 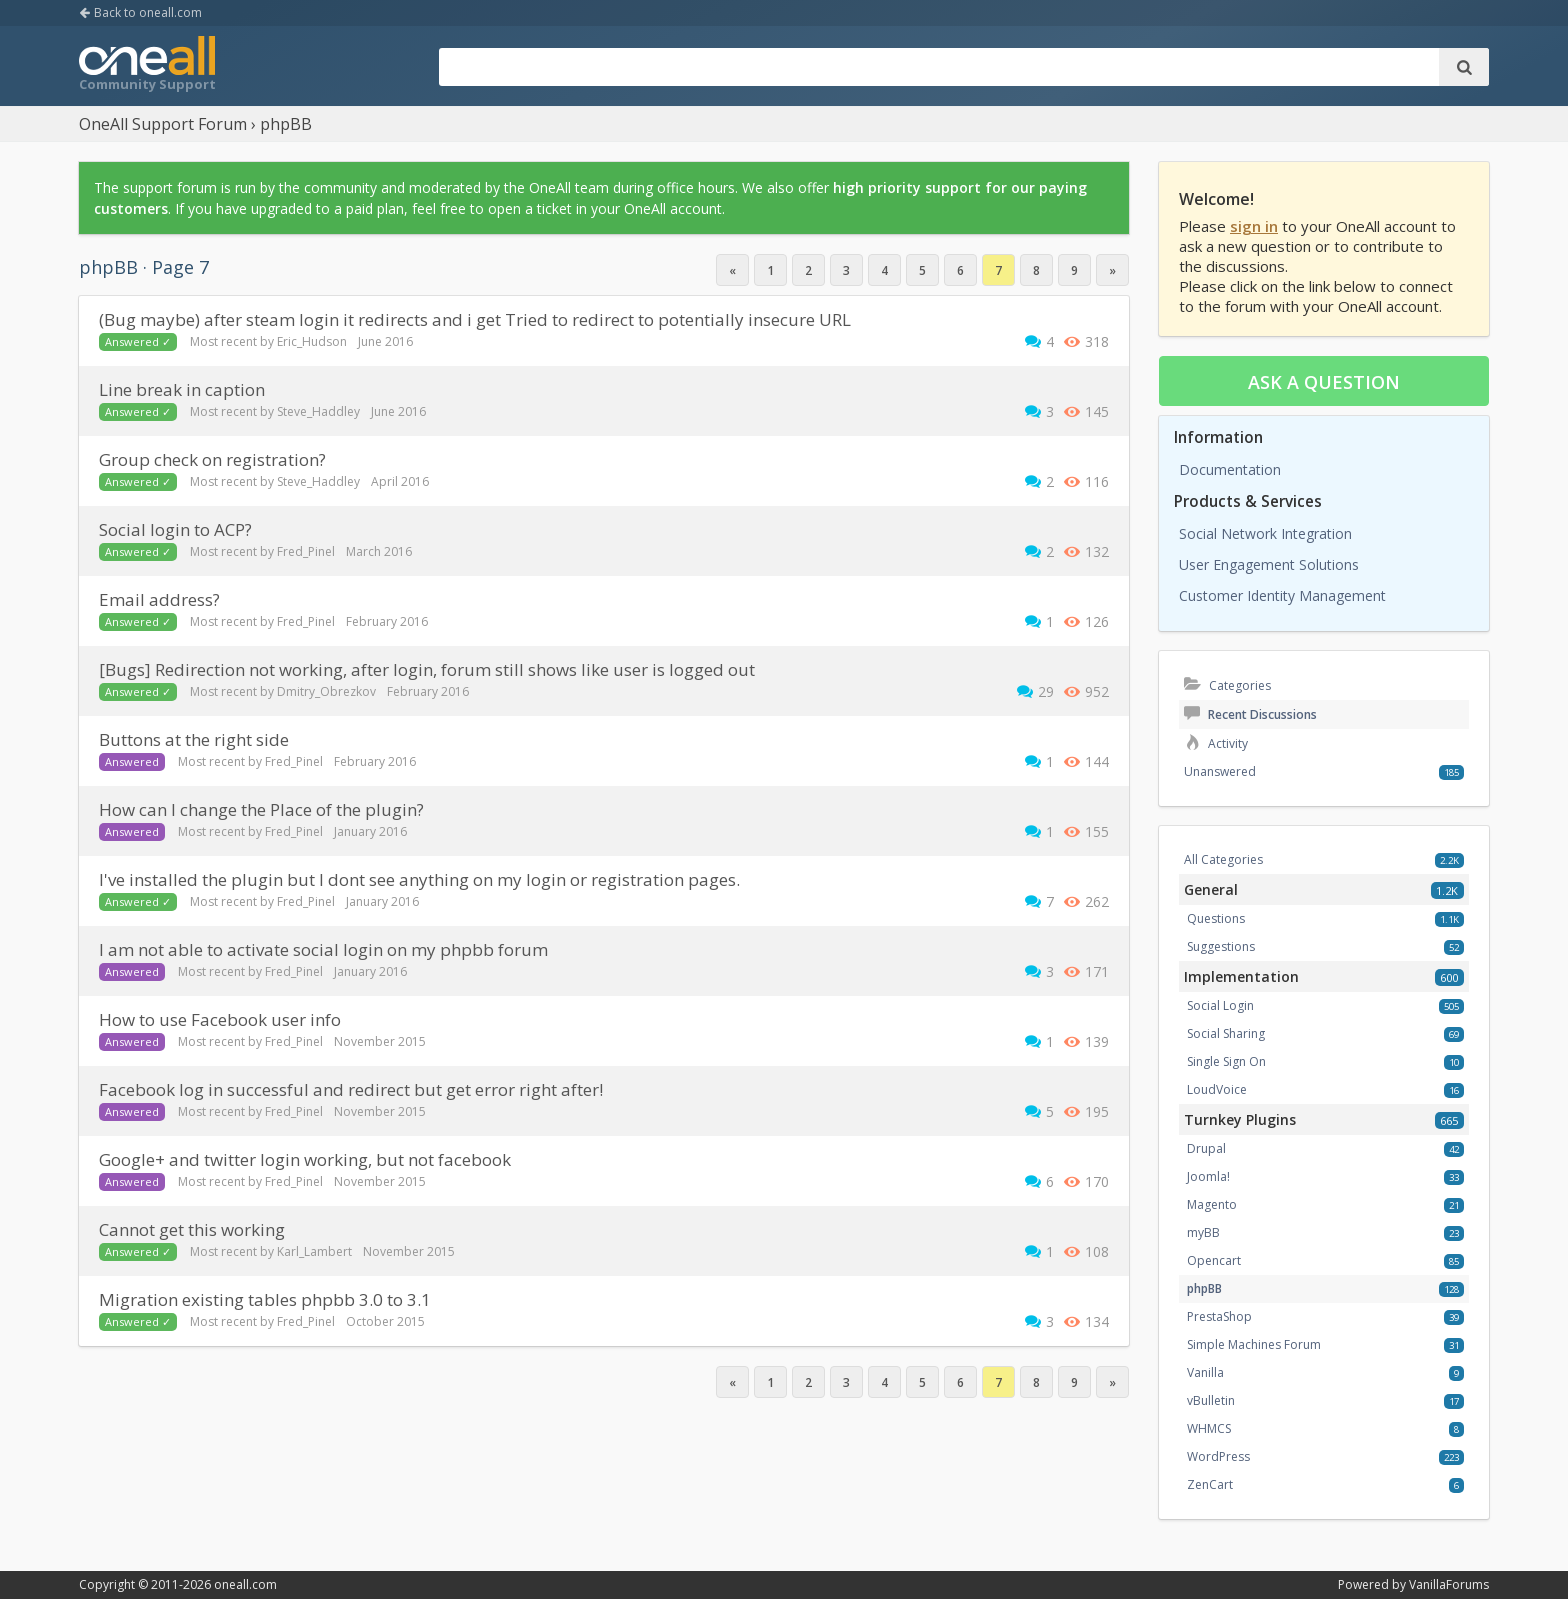 What do you see at coordinates (326, 691) in the screenshot?
I see `Dmitry_Obrezkov` at bounding box center [326, 691].